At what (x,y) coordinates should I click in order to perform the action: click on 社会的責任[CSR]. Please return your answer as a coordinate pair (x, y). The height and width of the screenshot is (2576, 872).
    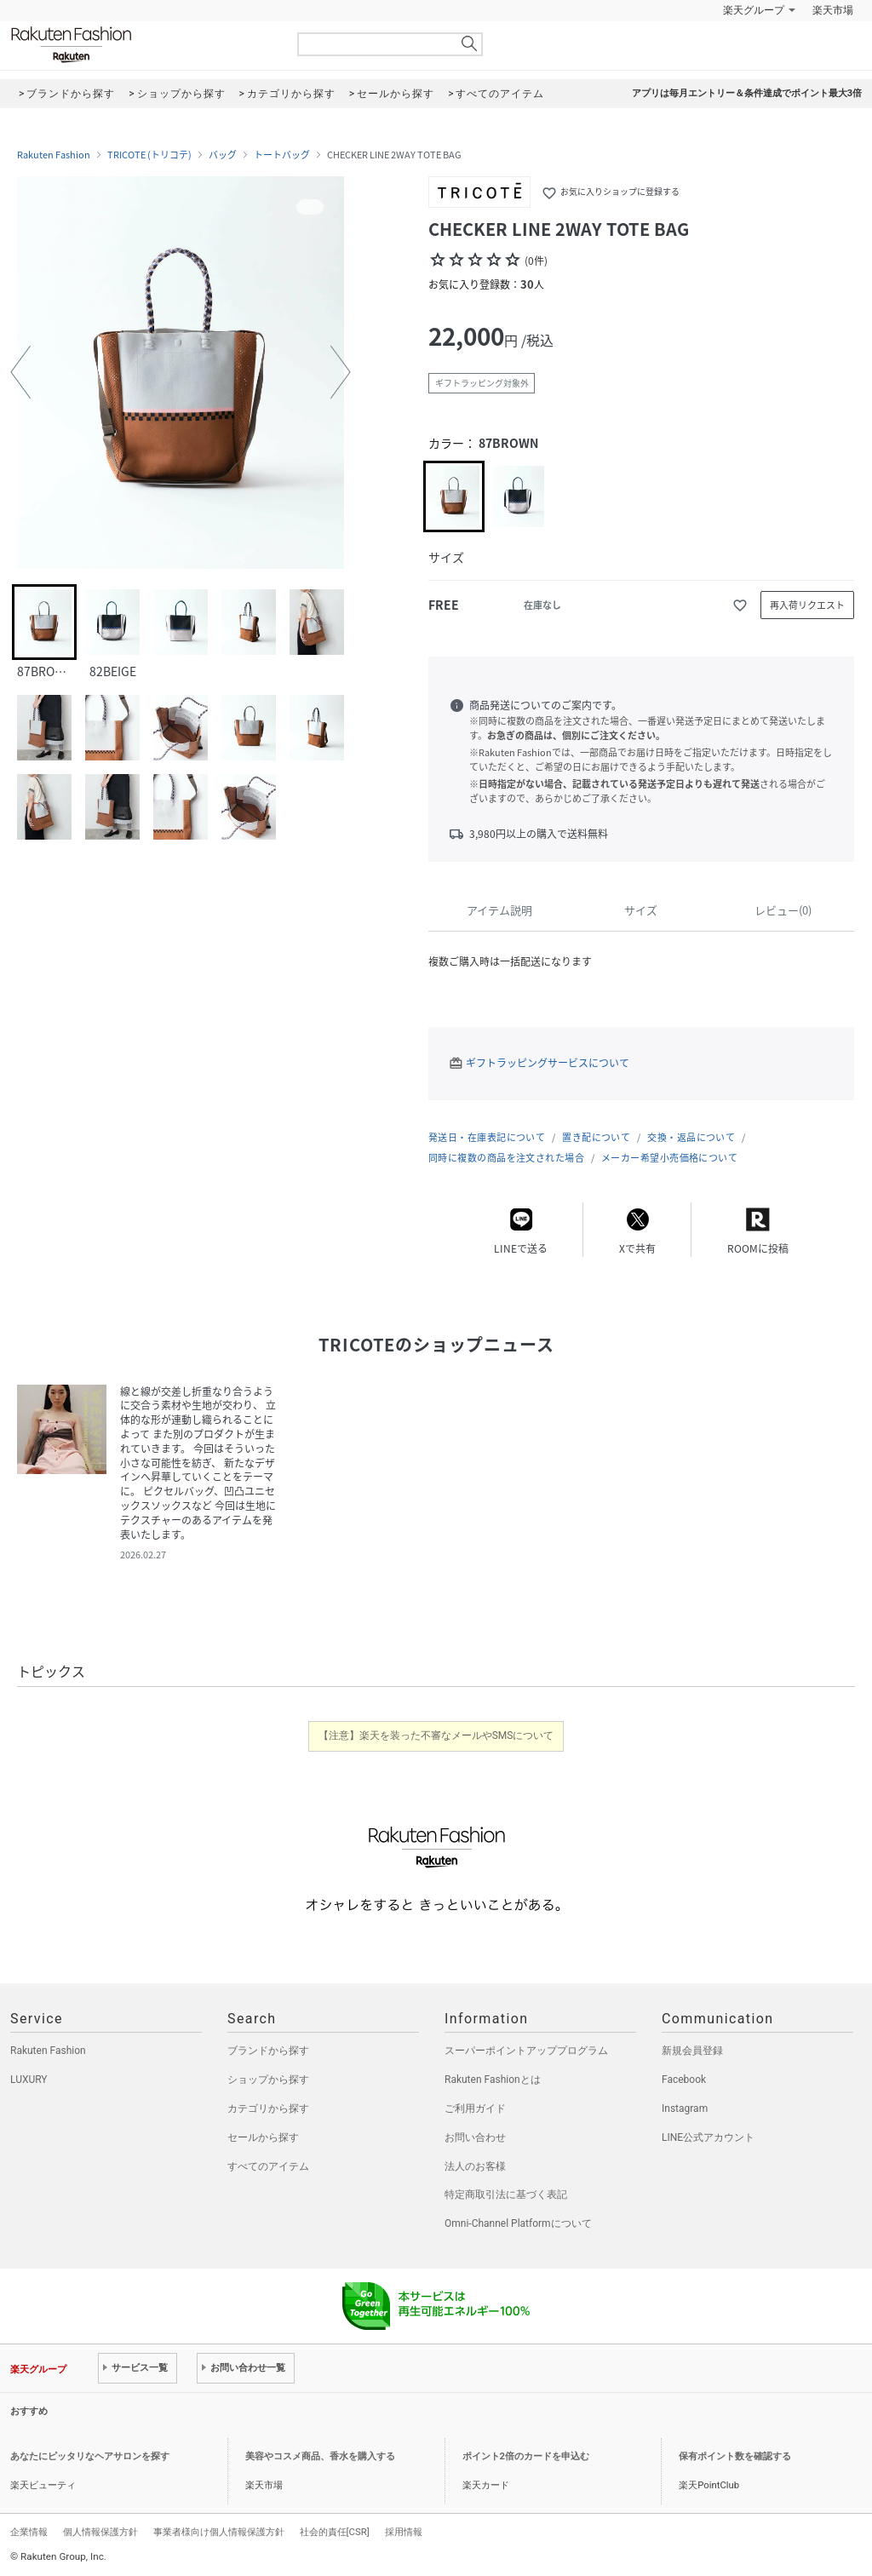
    Looking at the image, I should click on (335, 2532).